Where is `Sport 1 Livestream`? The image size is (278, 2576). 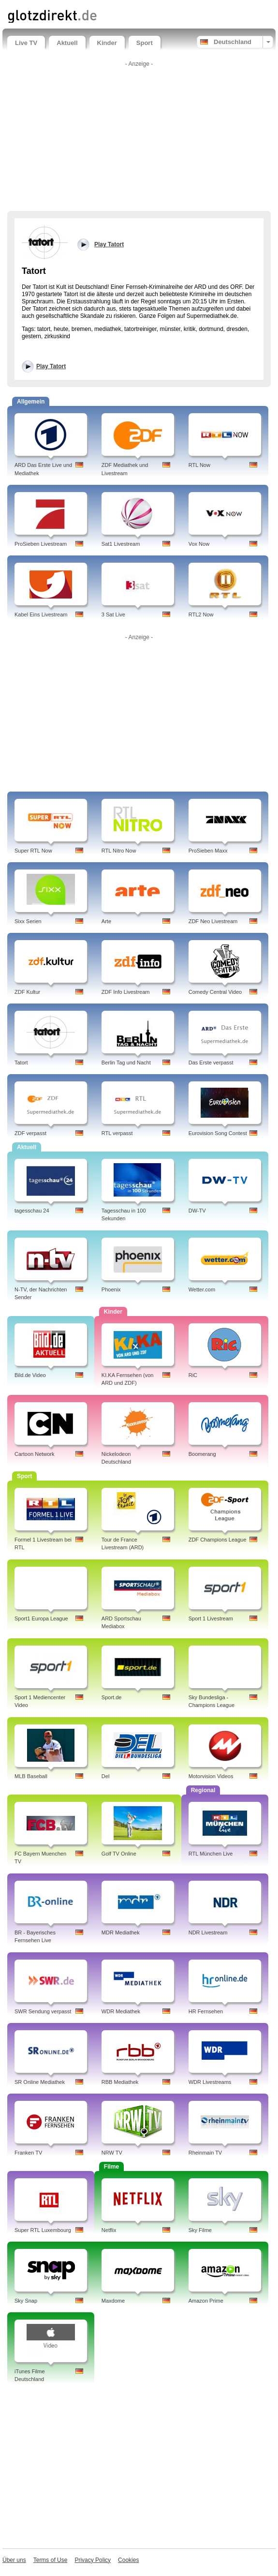
Sport 1 Livestream is located at coordinates (211, 1618).